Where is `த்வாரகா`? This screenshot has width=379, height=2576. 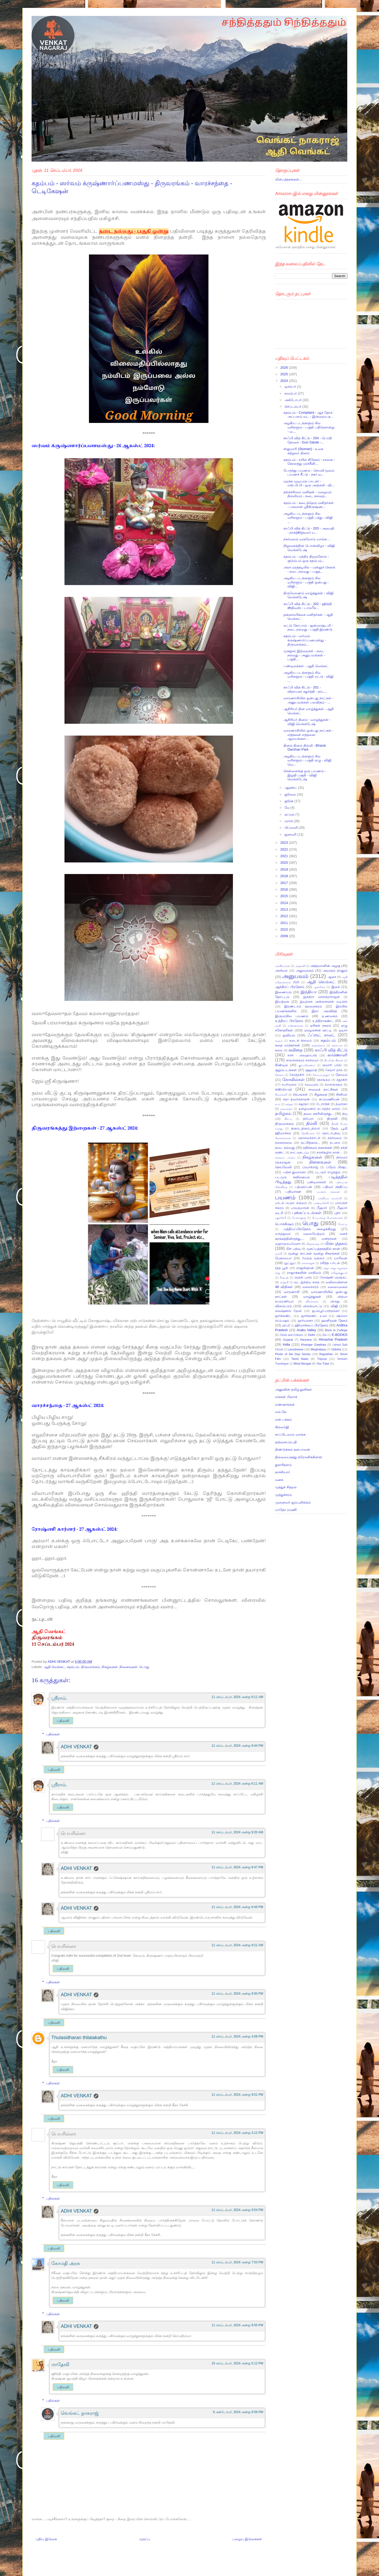 த்வாரகா is located at coordinates (341, 1104).